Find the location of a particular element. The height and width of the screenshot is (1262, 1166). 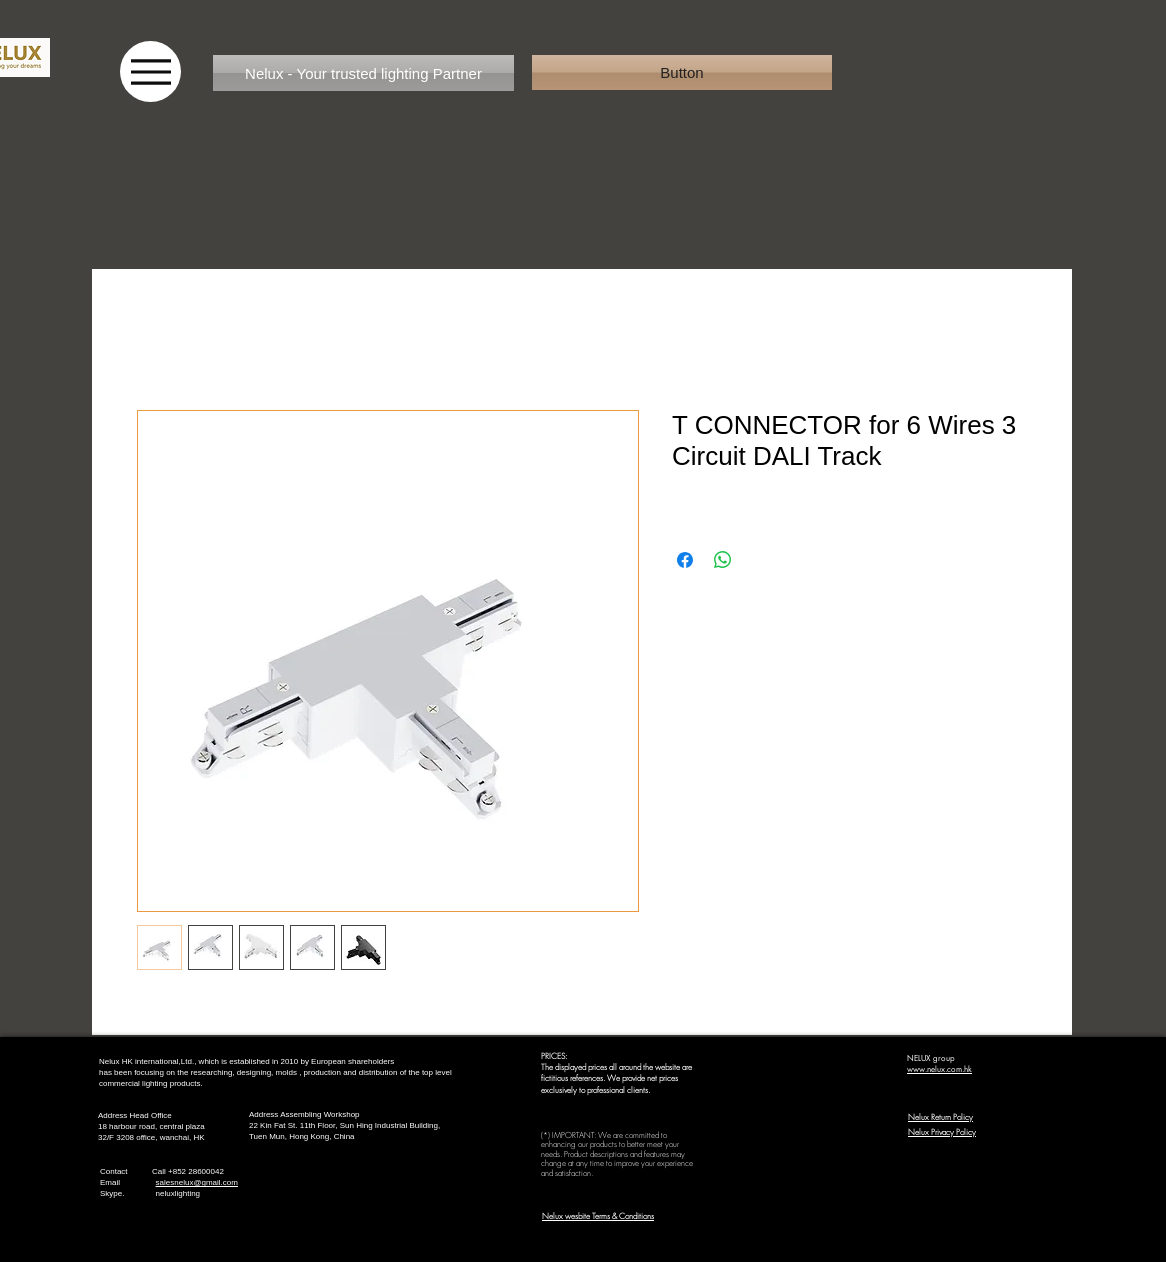

[Nelux - Your trusted lighting Partner] is located at coordinates (363, 73).